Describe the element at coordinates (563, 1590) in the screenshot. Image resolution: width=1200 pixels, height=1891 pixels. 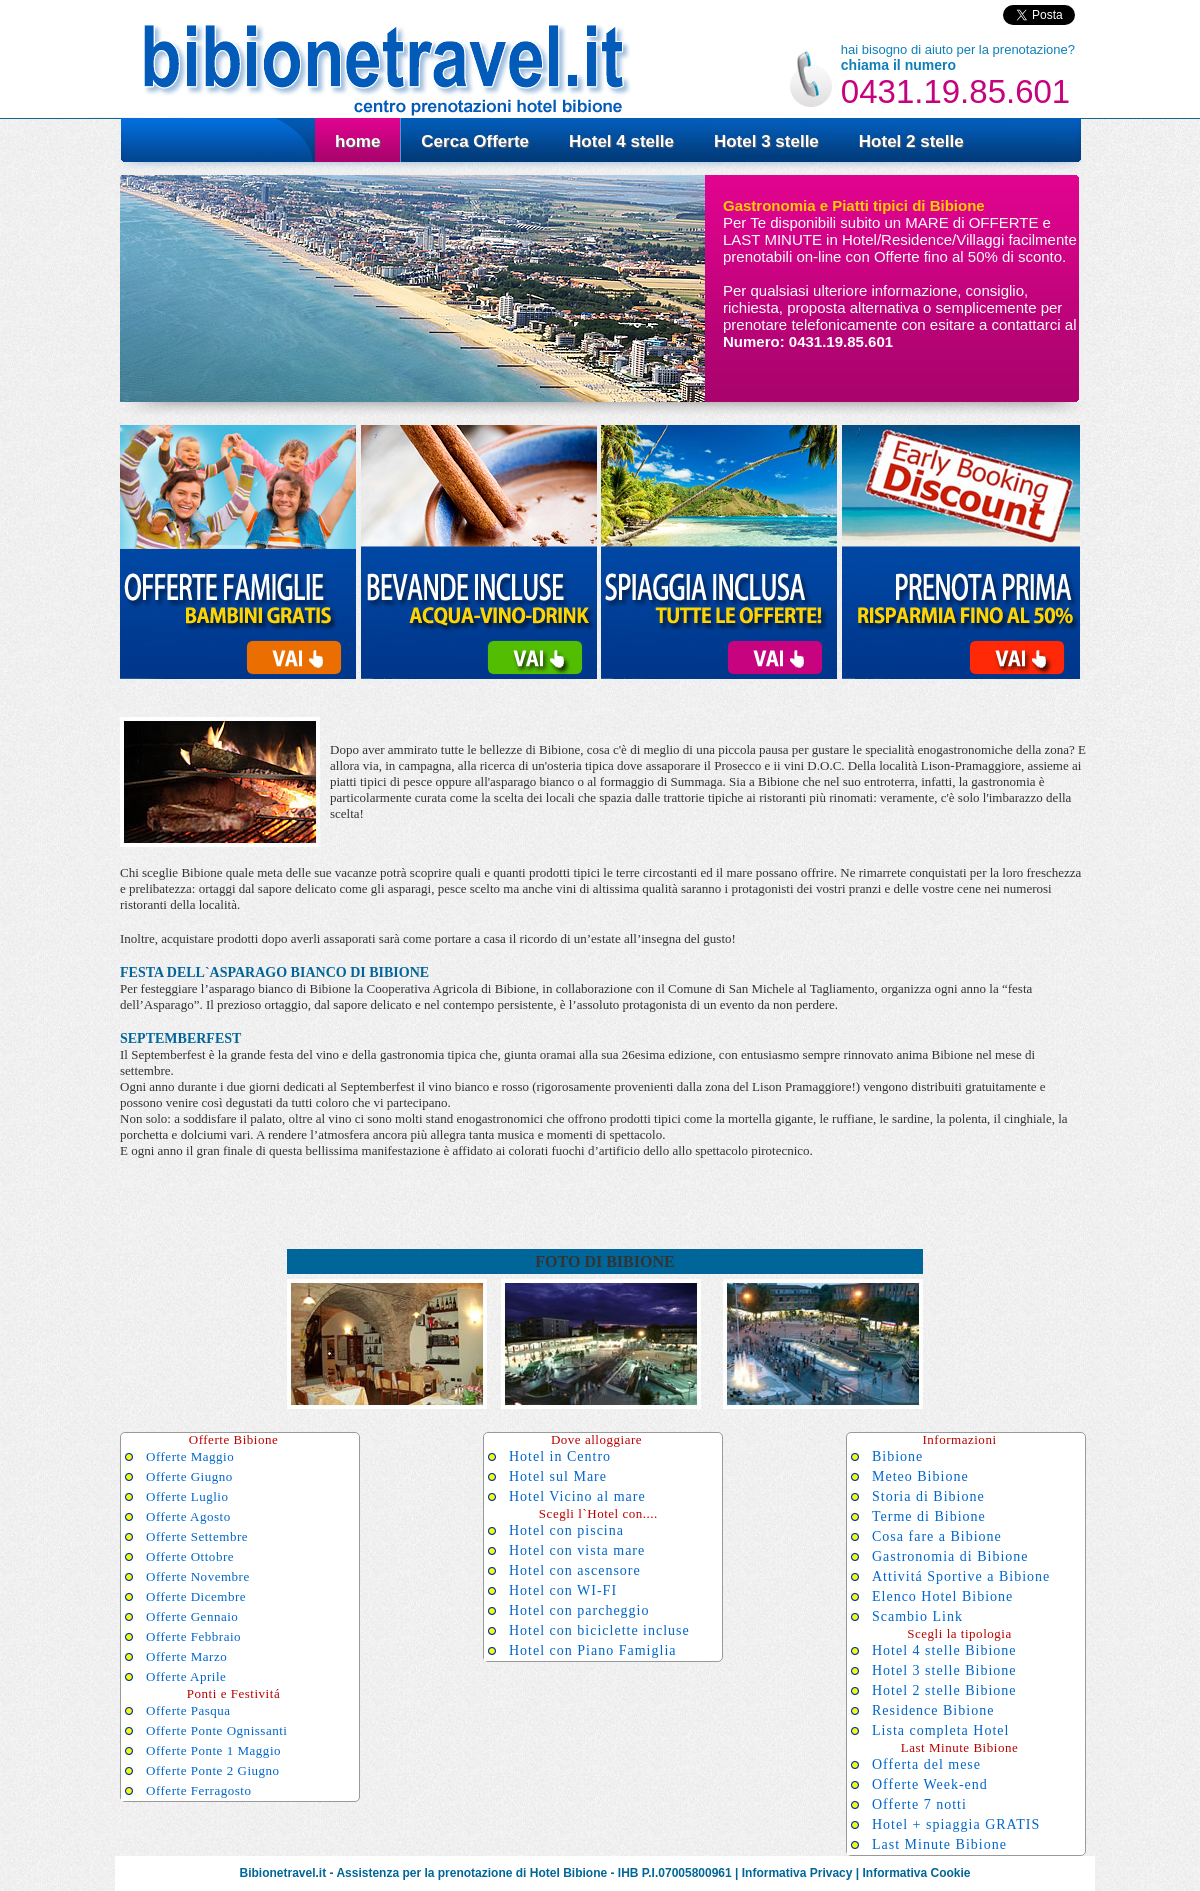
I see `Hotel con WI-FI` at that location.